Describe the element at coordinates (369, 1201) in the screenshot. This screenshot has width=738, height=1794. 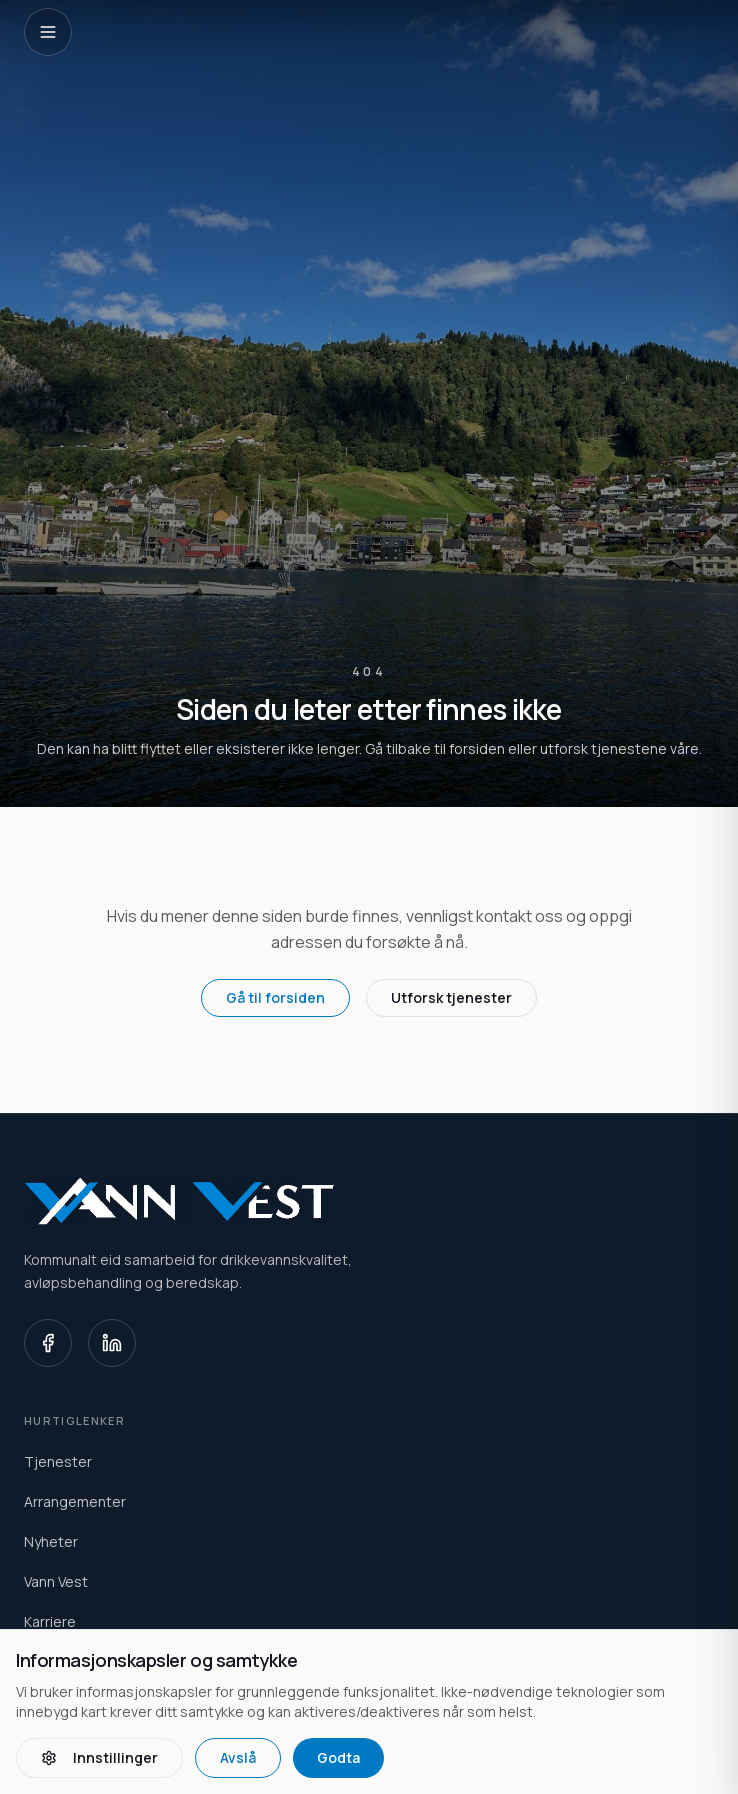
I see `[Vann Vest home]` at that location.